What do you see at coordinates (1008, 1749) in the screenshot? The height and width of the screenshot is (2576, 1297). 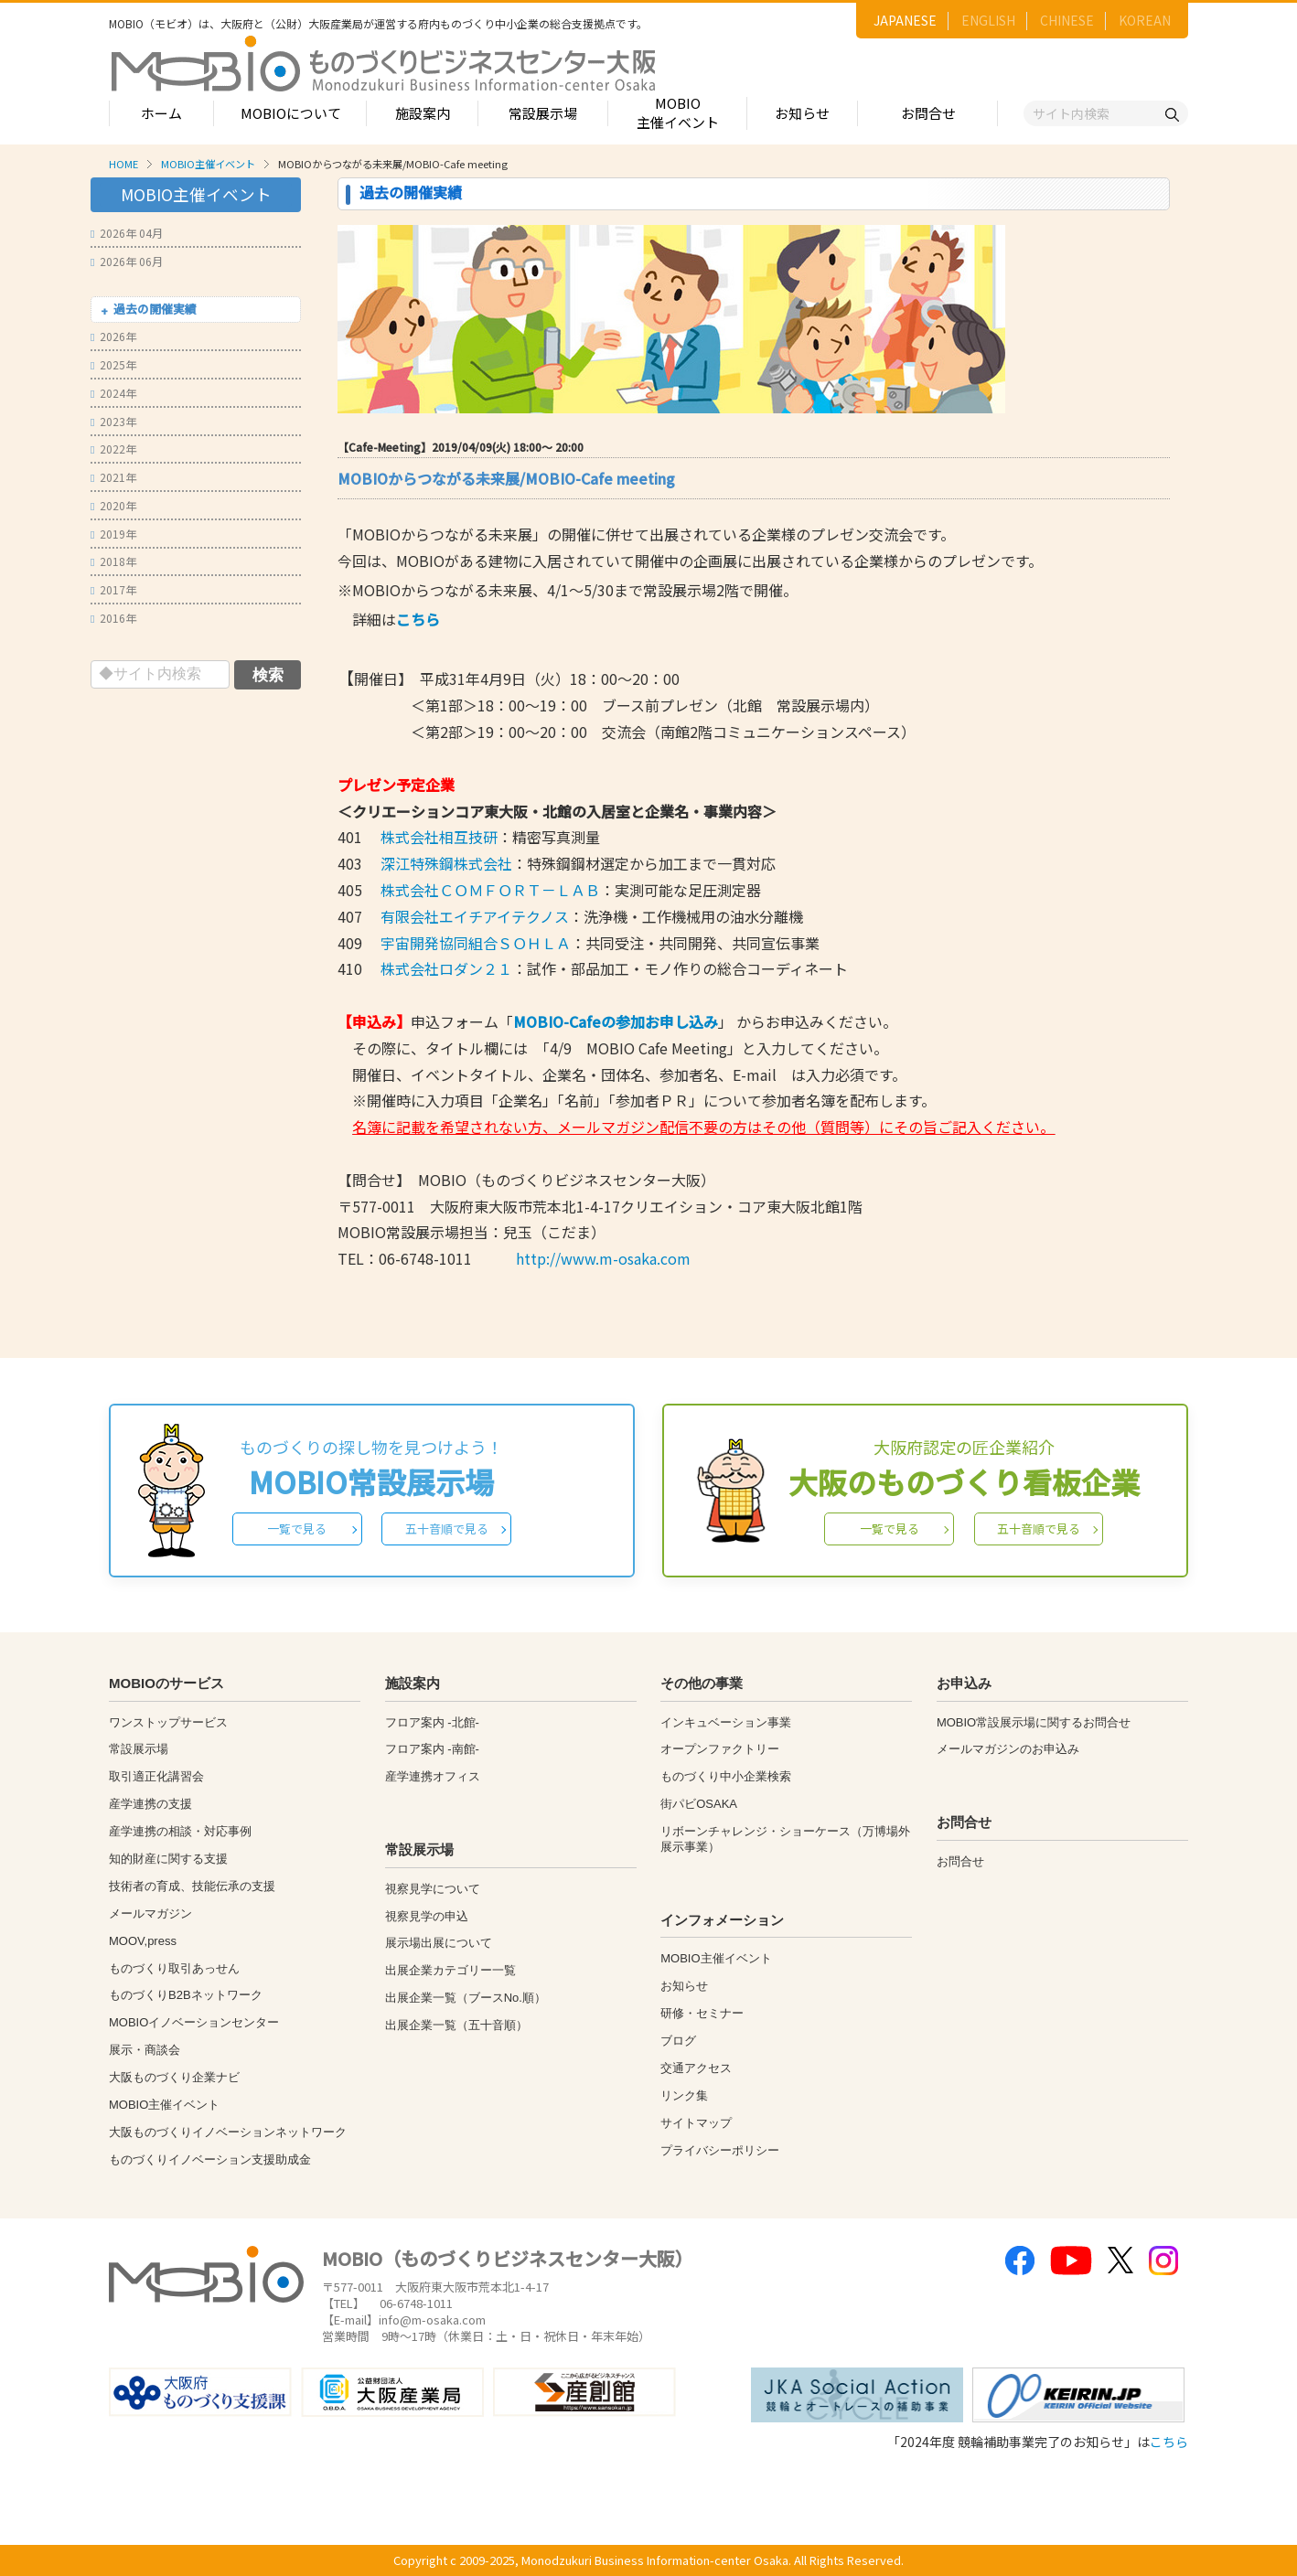 I see `メールマガジンのお申込み` at bounding box center [1008, 1749].